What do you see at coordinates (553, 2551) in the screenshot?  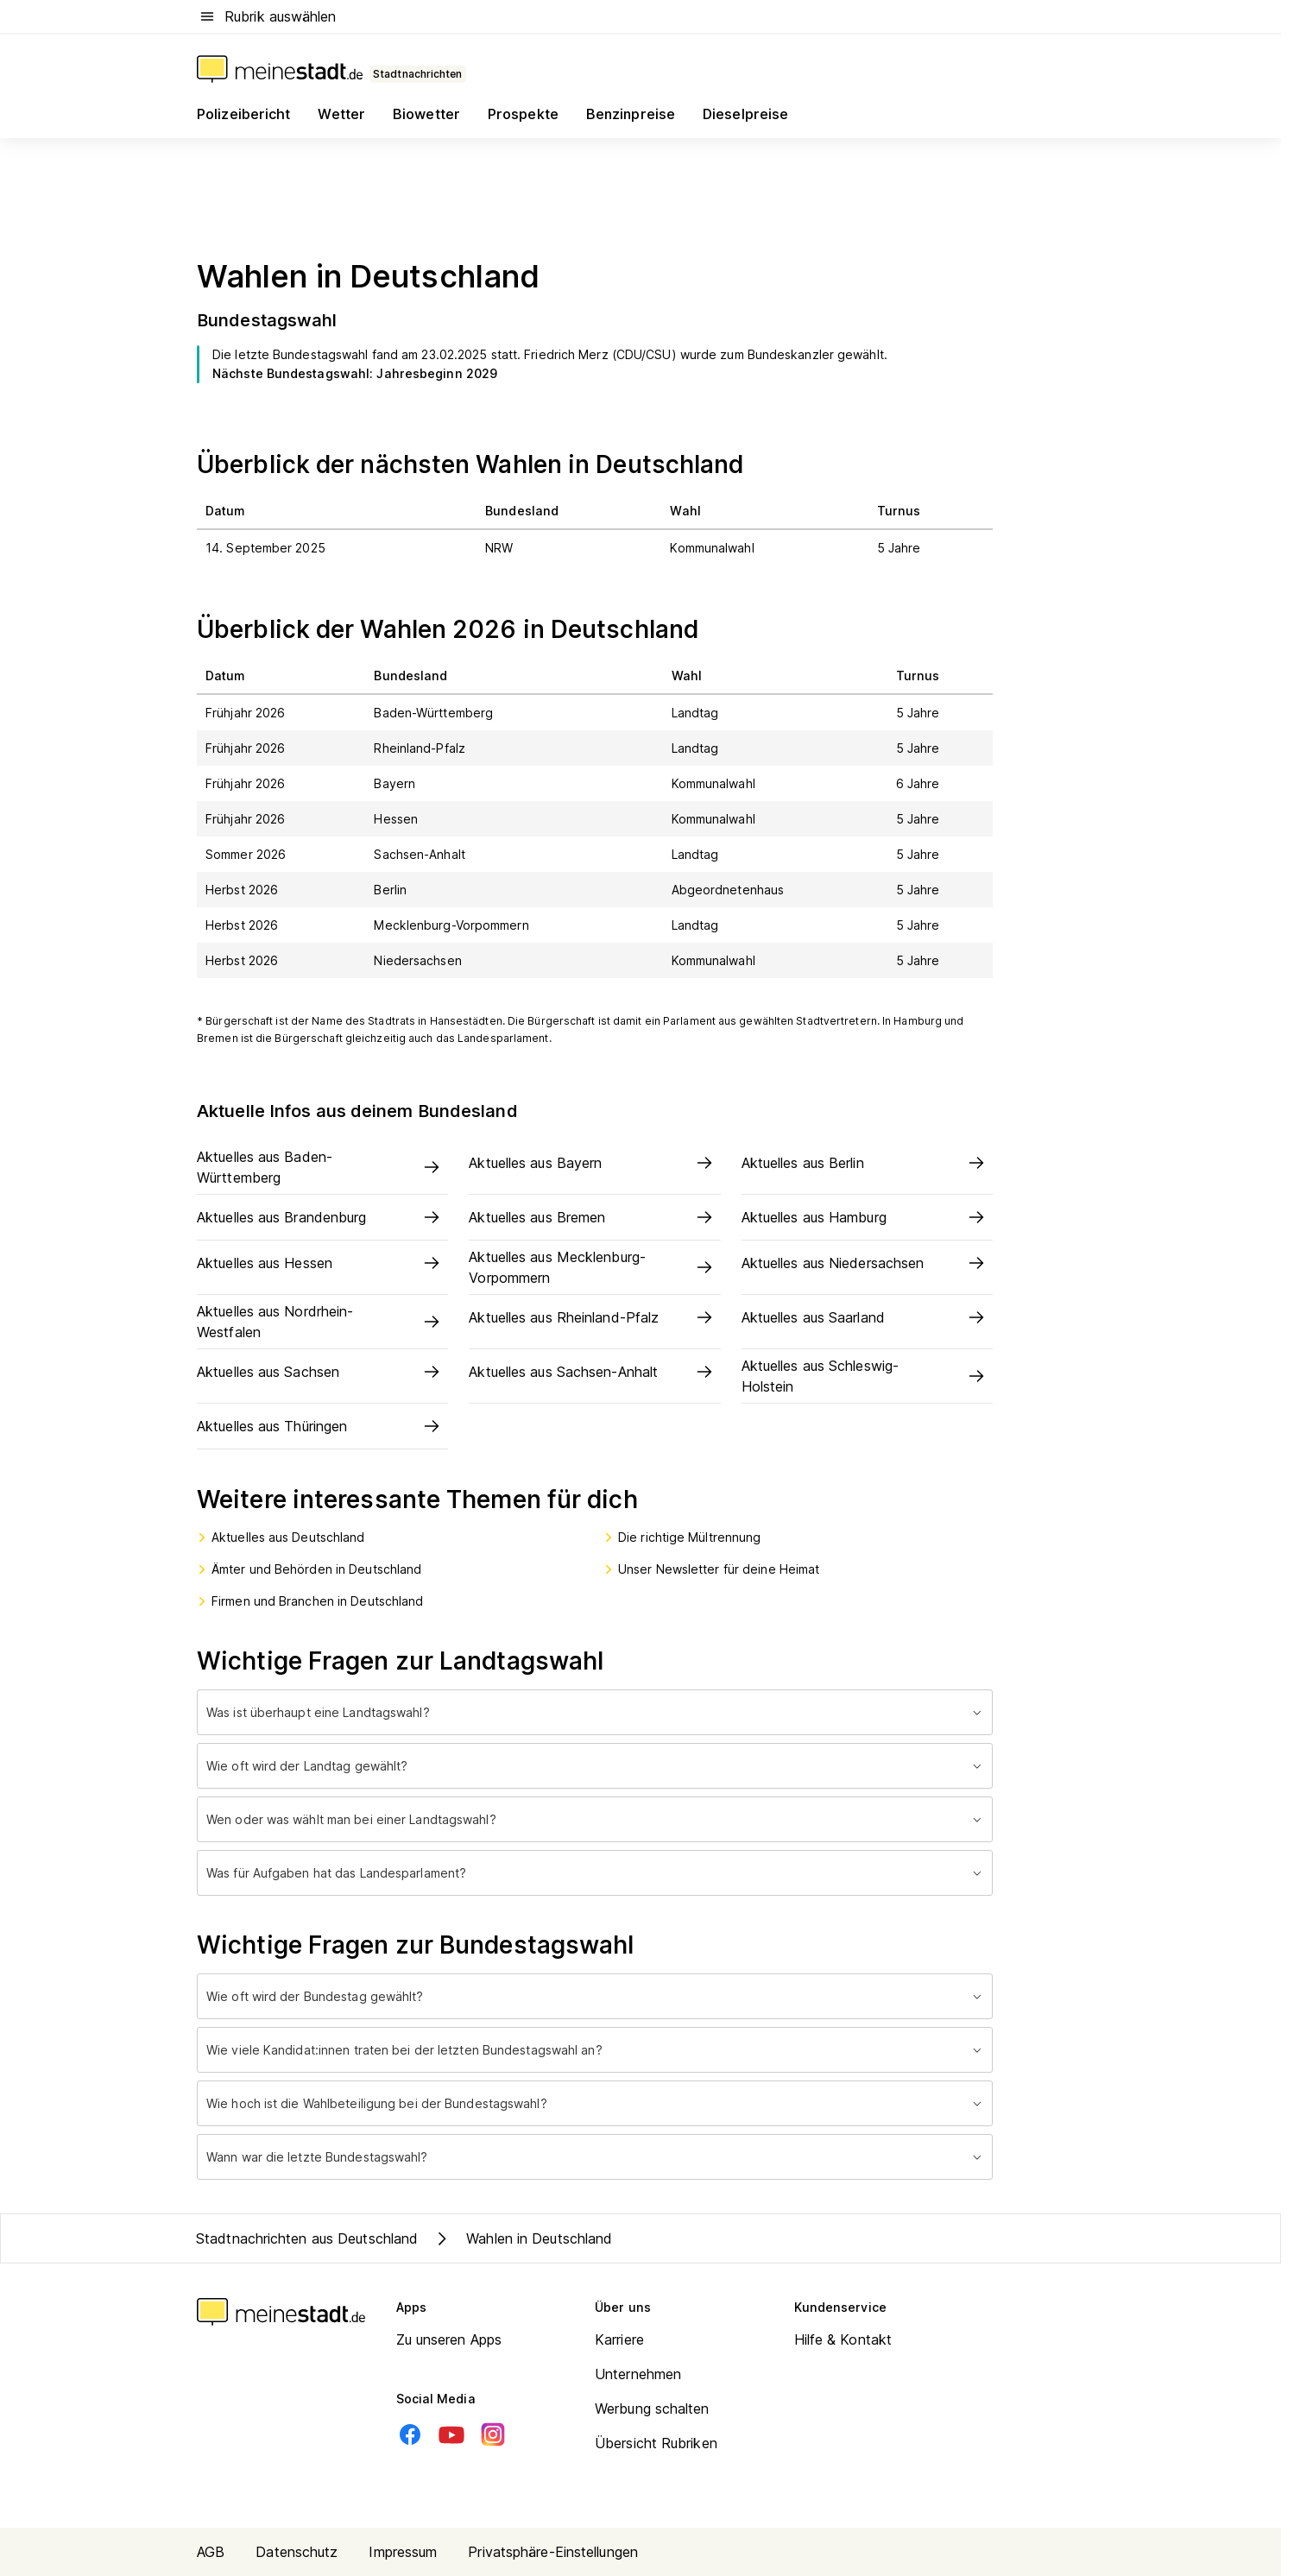 I see `Privatsphäre-Einstellungen` at bounding box center [553, 2551].